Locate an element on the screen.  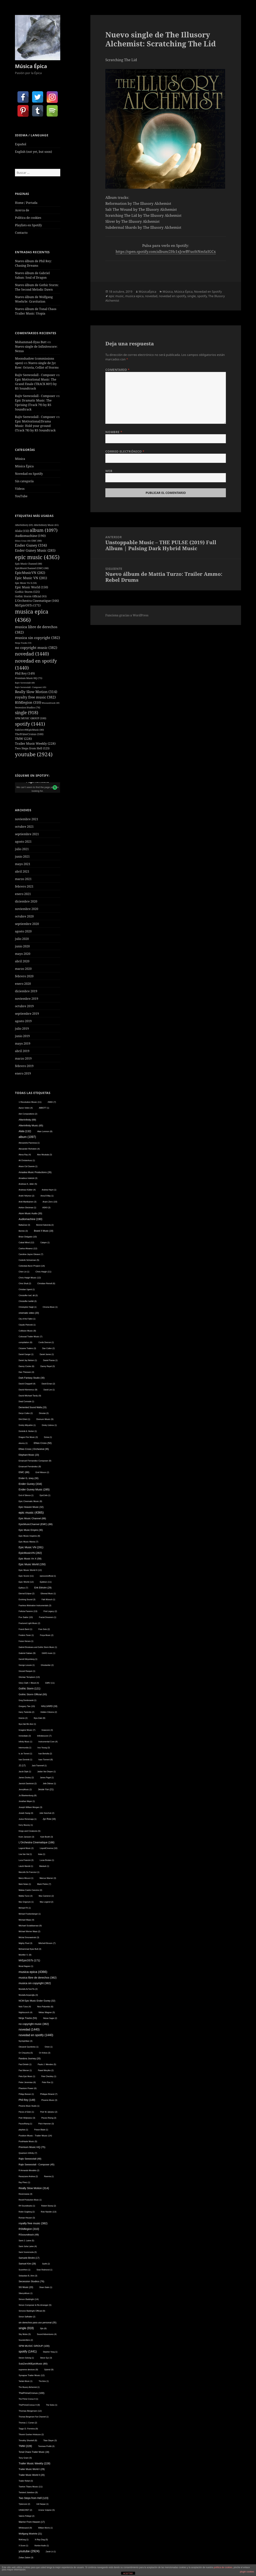
Eternal Eclipse [Eternal Eclipse (2 elementos)] is located at coordinates (26, 1594).